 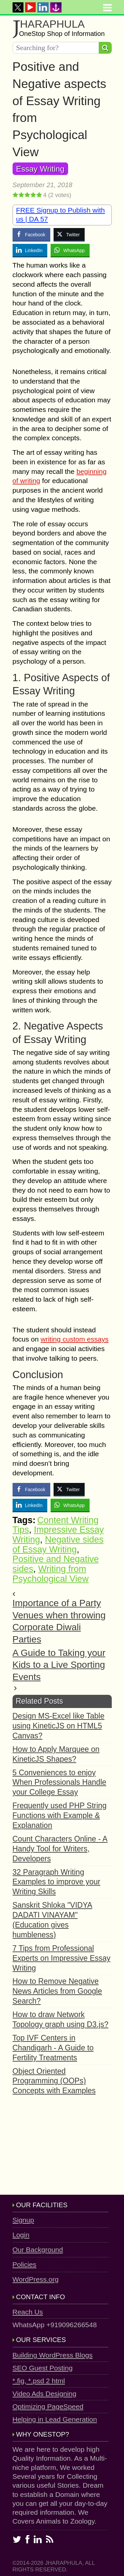 I want to click on [WhatsApp Share], so click(x=70, y=250).